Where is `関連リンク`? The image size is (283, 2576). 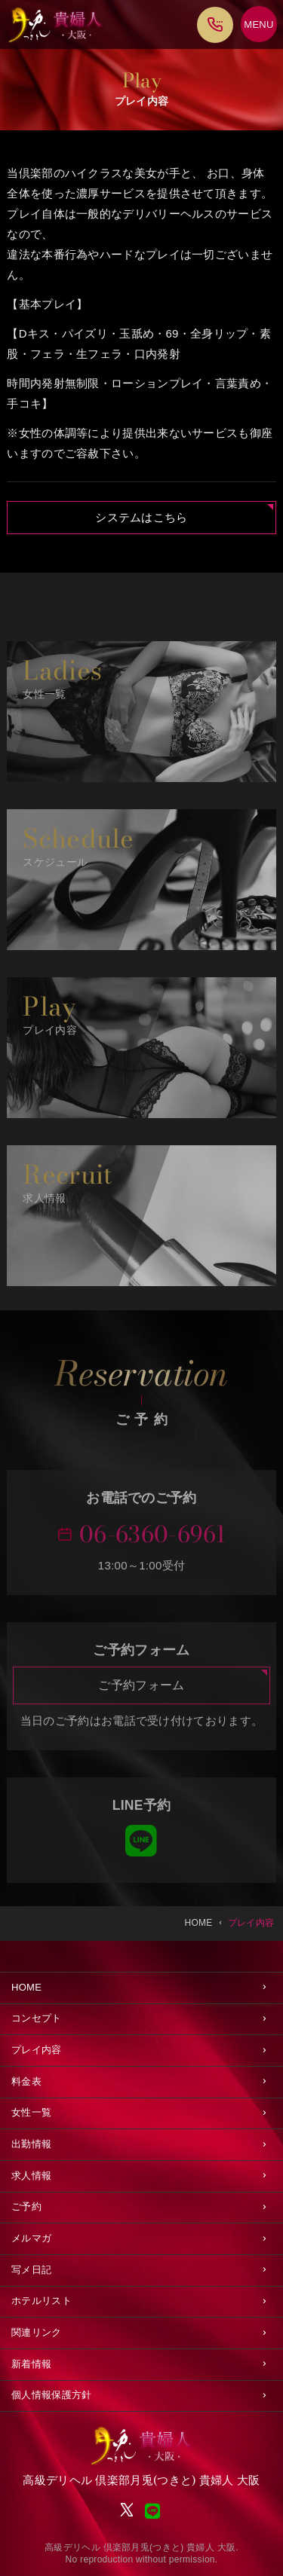
関連リンク is located at coordinates (36, 2332).